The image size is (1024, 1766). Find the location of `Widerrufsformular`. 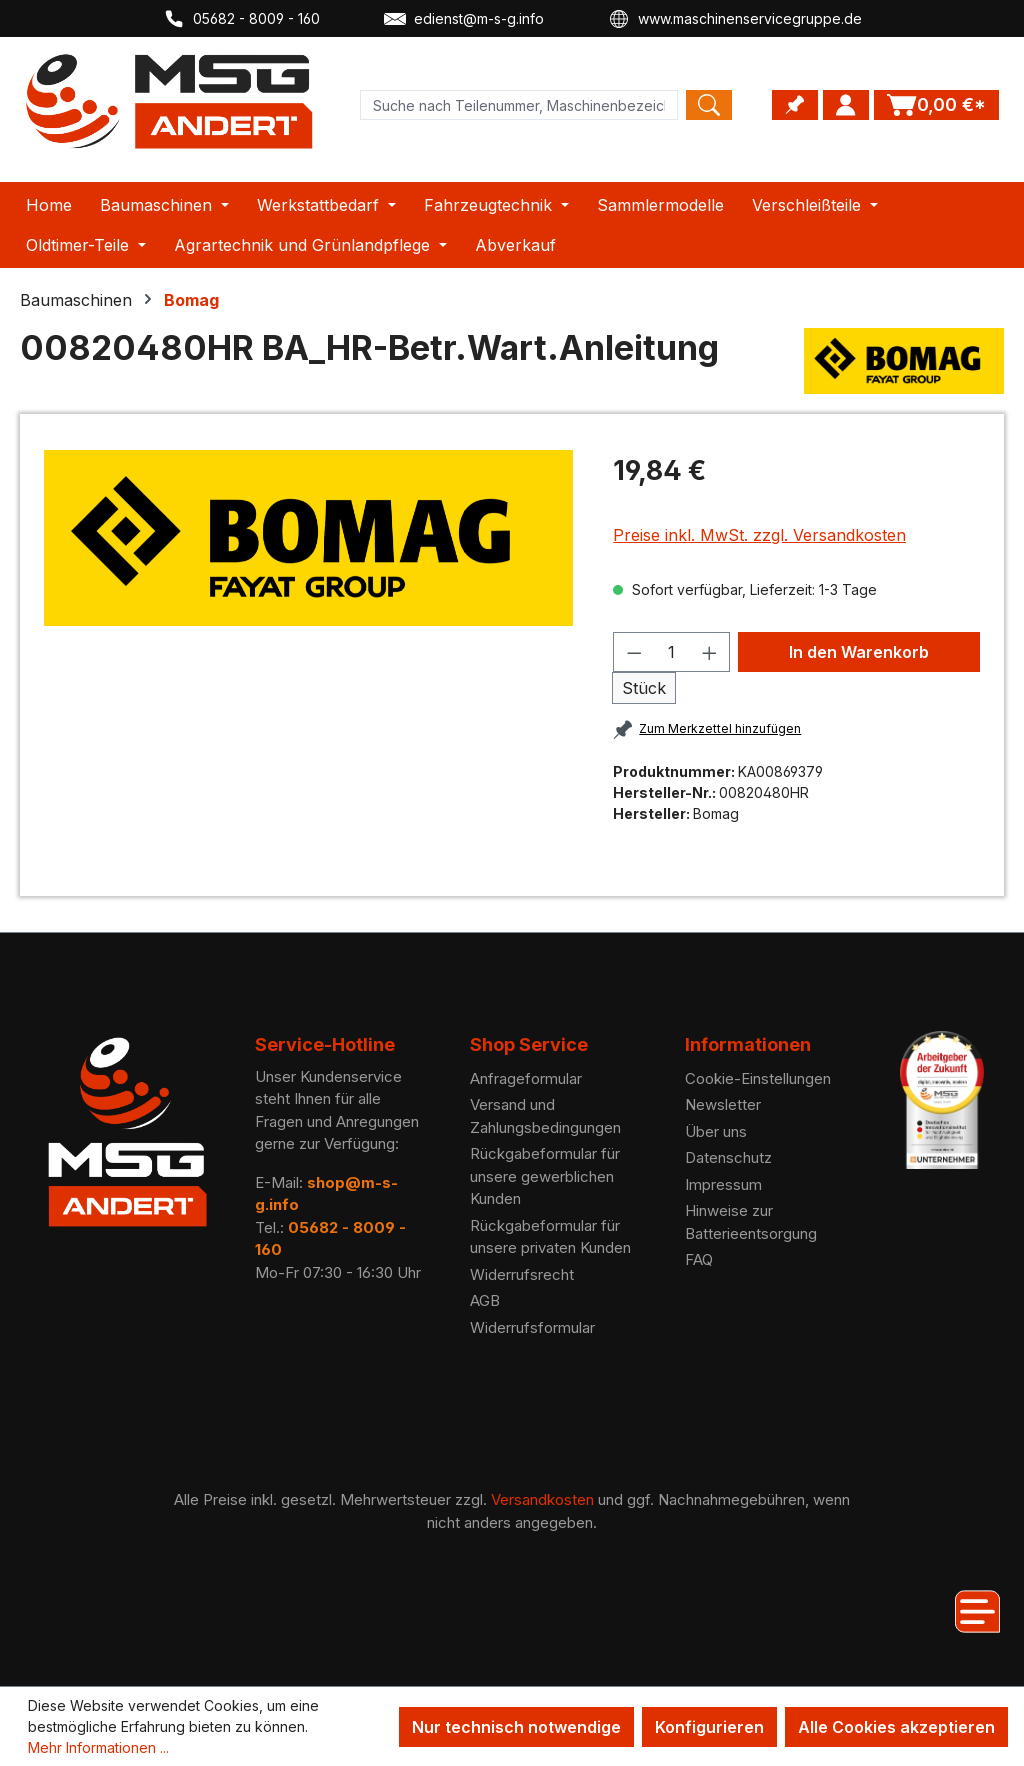

Widerrufsformular is located at coordinates (532, 1327).